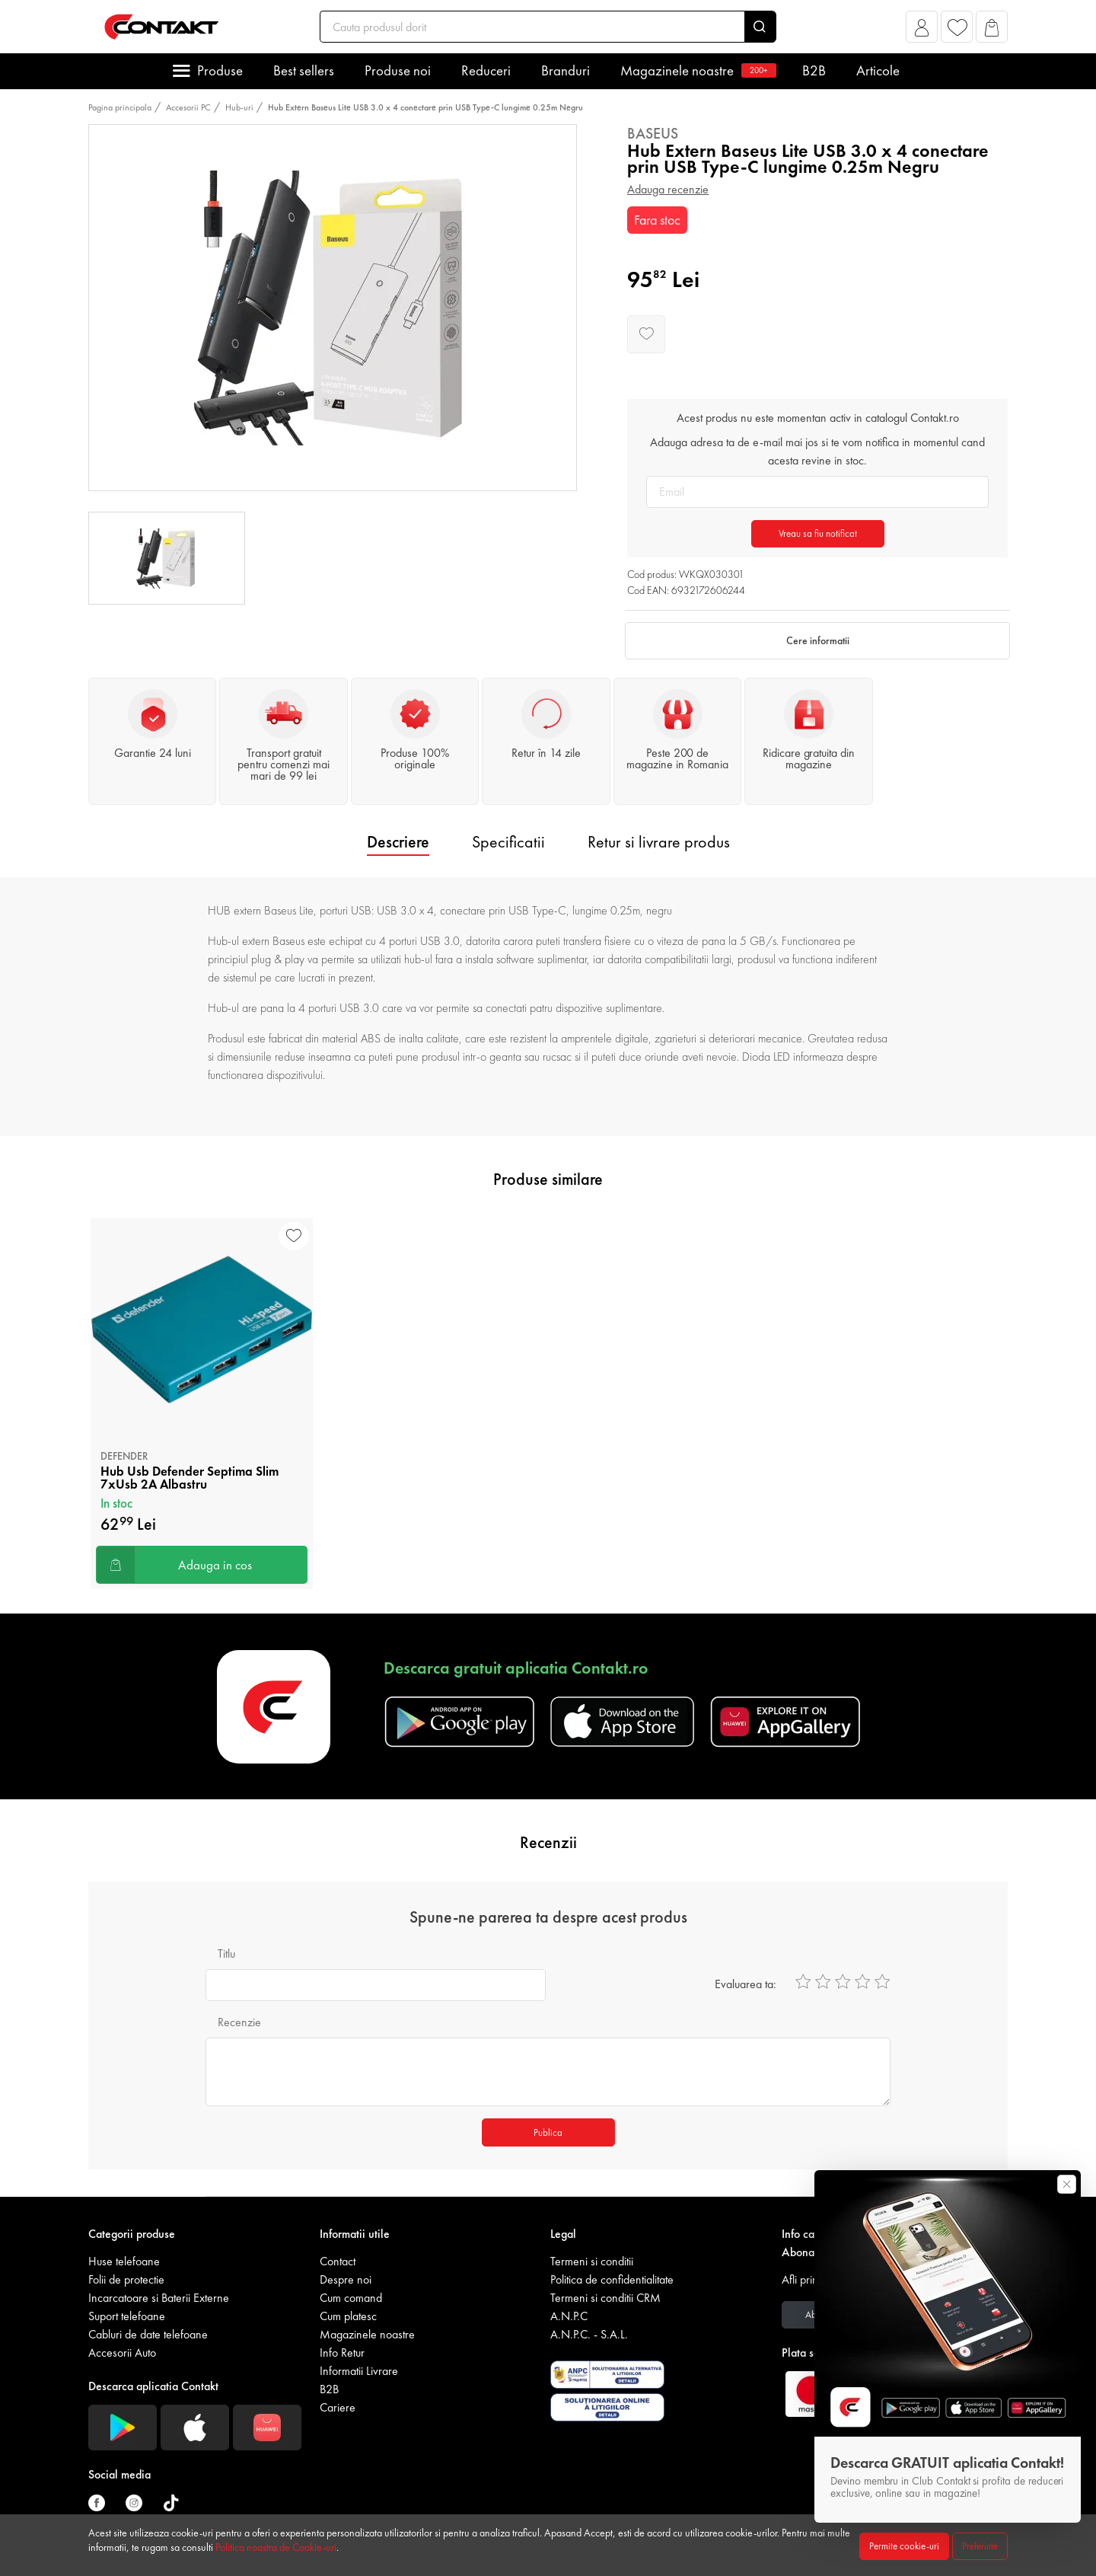 The image size is (1096, 2576). What do you see at coordinates (486, 70) in the screenshot?
I see `Reduceri` at bounding box center [486, 70].